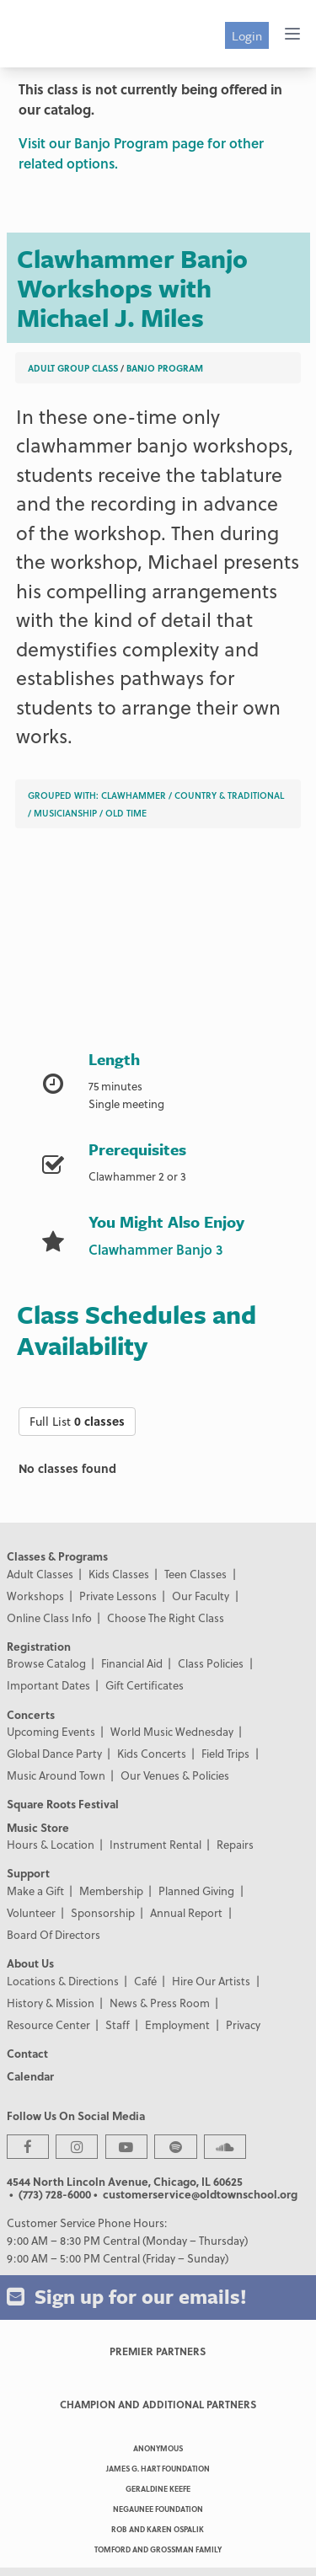  What do you see at coordinates (145, 1981) in the screenshot?
I see `Café` at bounding box center [145, 1981].